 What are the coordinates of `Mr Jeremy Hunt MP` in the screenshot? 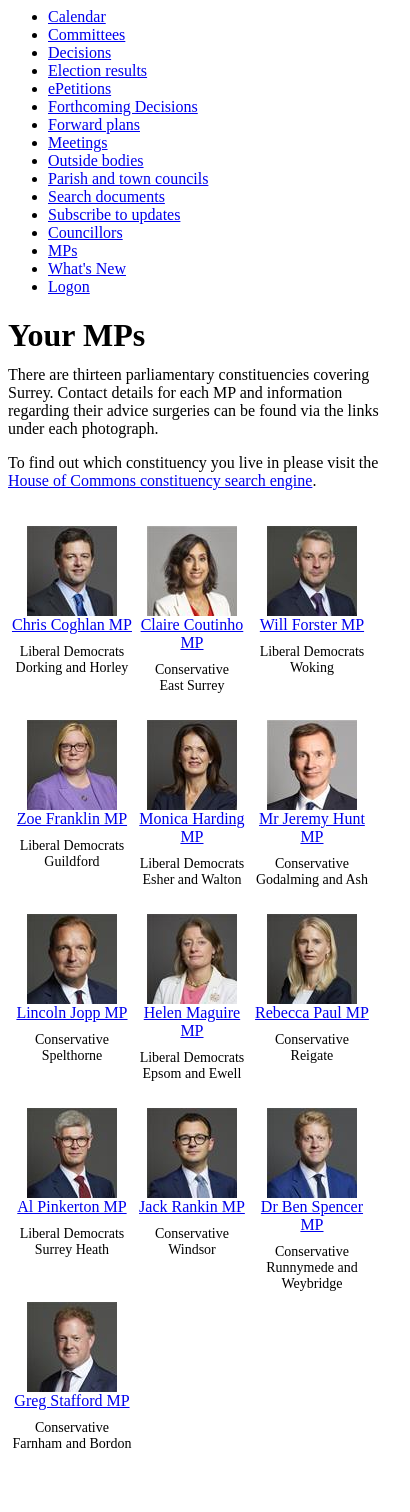 It's located at (312, 777).